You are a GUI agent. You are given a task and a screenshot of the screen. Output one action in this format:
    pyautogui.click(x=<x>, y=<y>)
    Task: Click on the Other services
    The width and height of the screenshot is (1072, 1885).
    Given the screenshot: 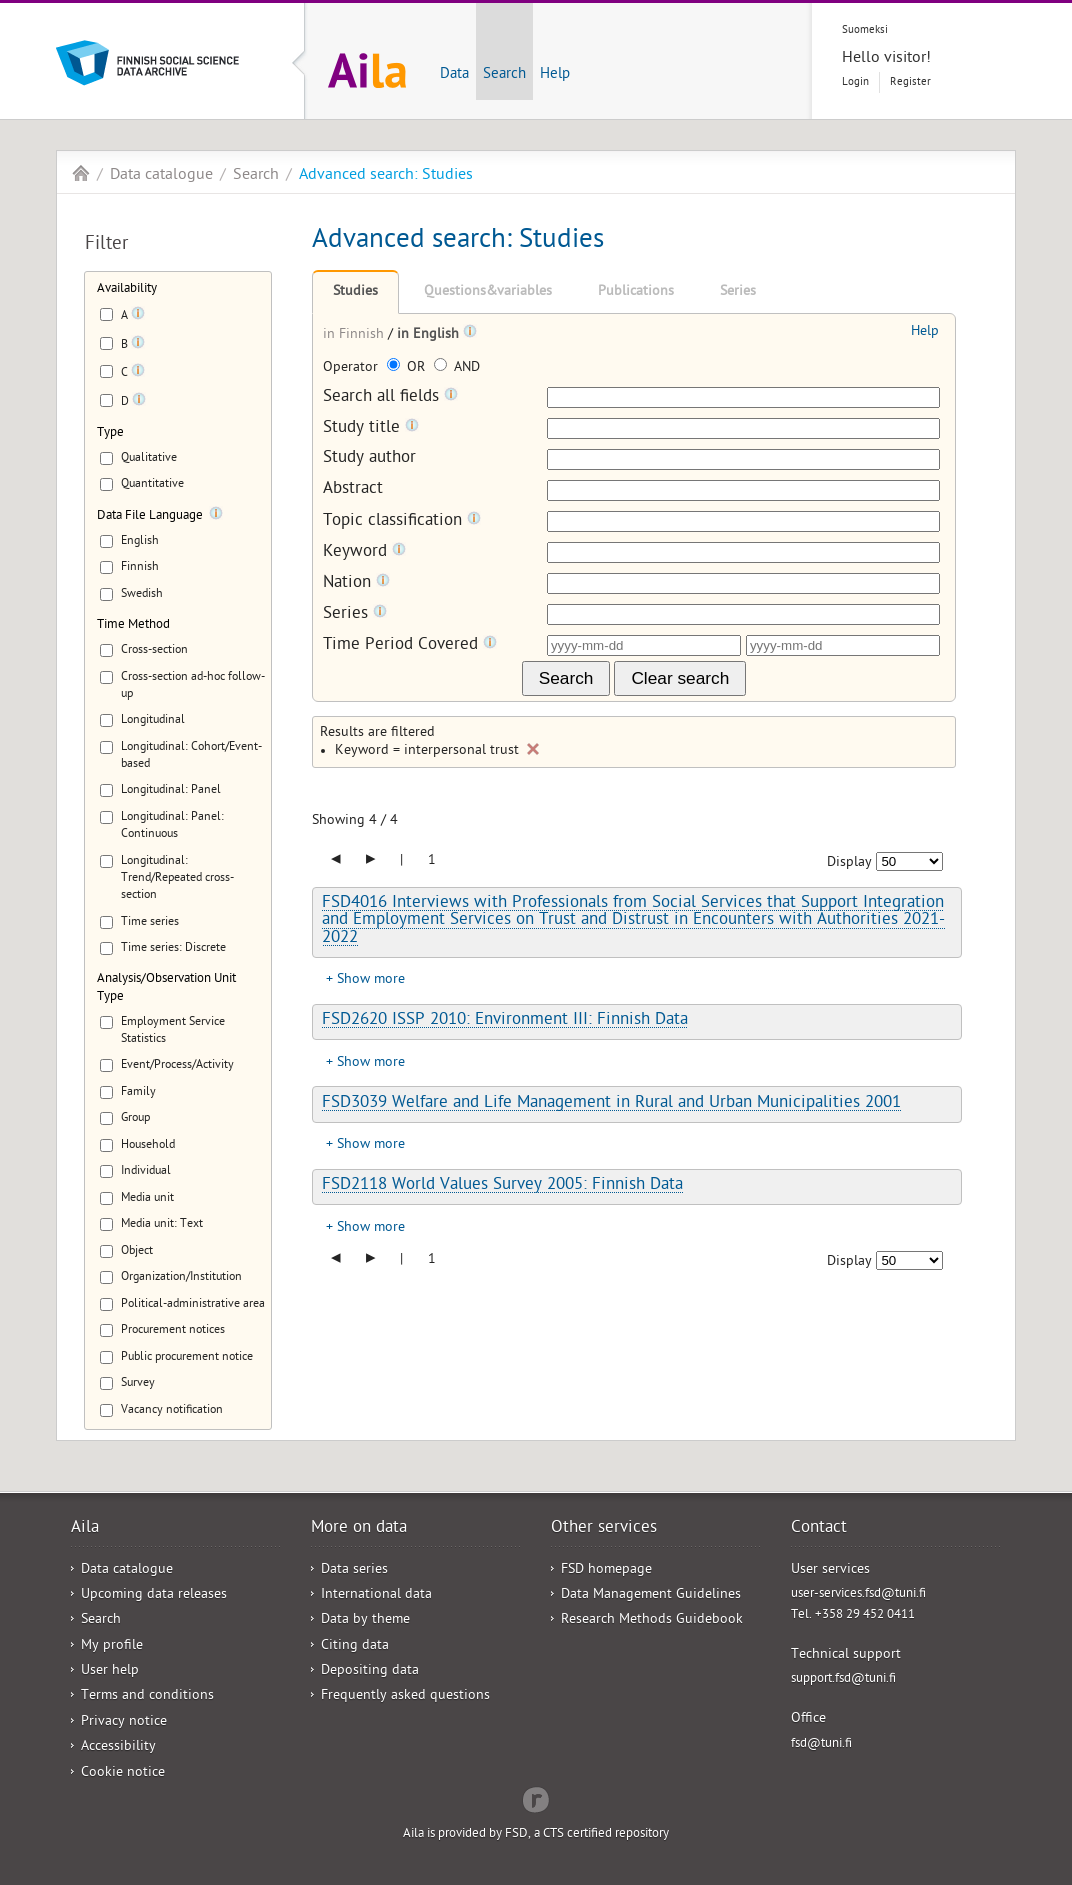 What is the action you would take?
    pyautogui.click(x=604, y=1529)
    